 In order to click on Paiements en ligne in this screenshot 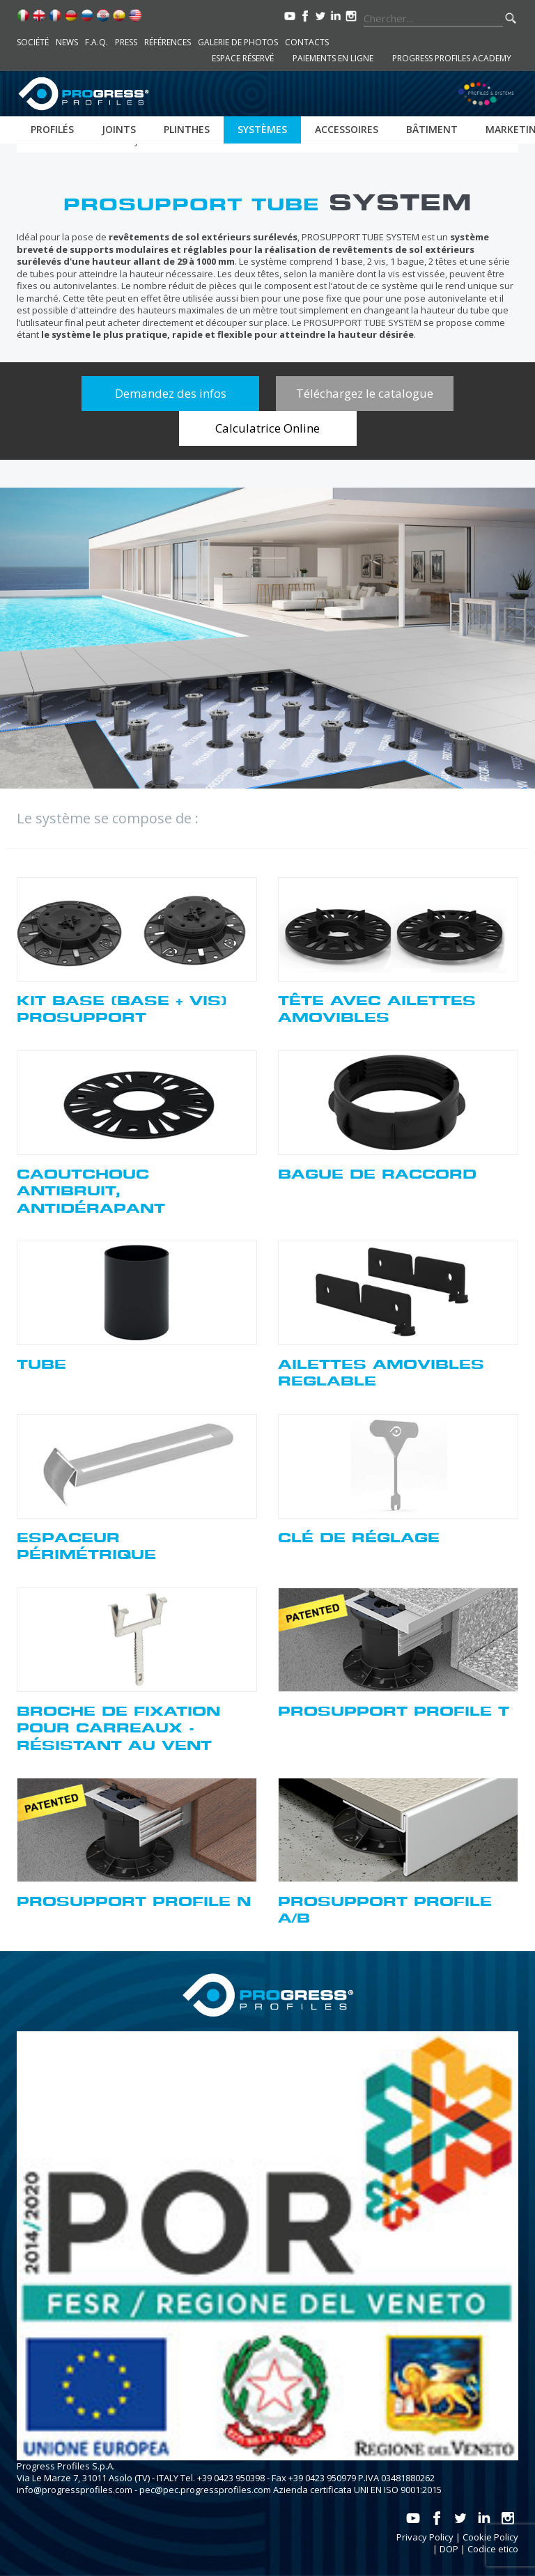, I will do `click(333, 58)`.